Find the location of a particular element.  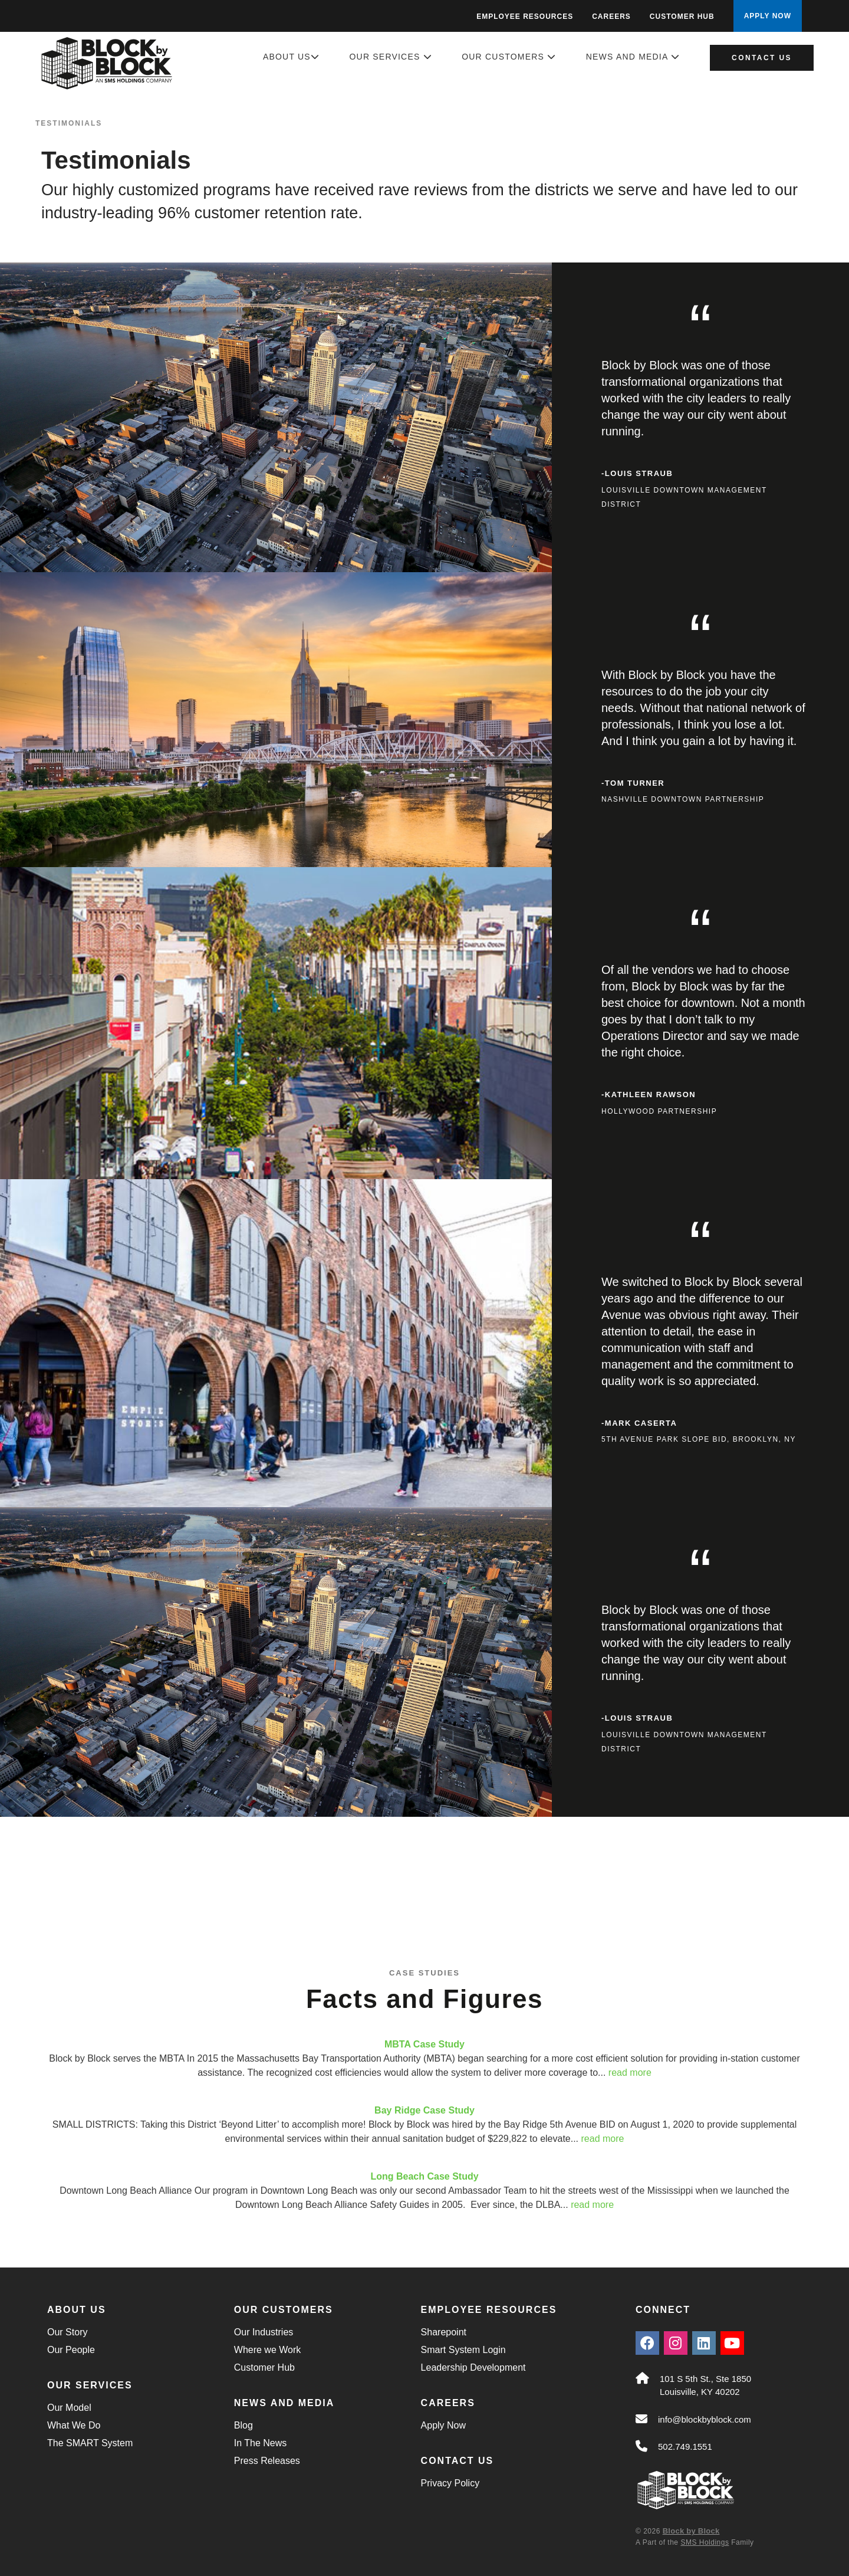

Apply Now is located at coordinates (443, 2425).